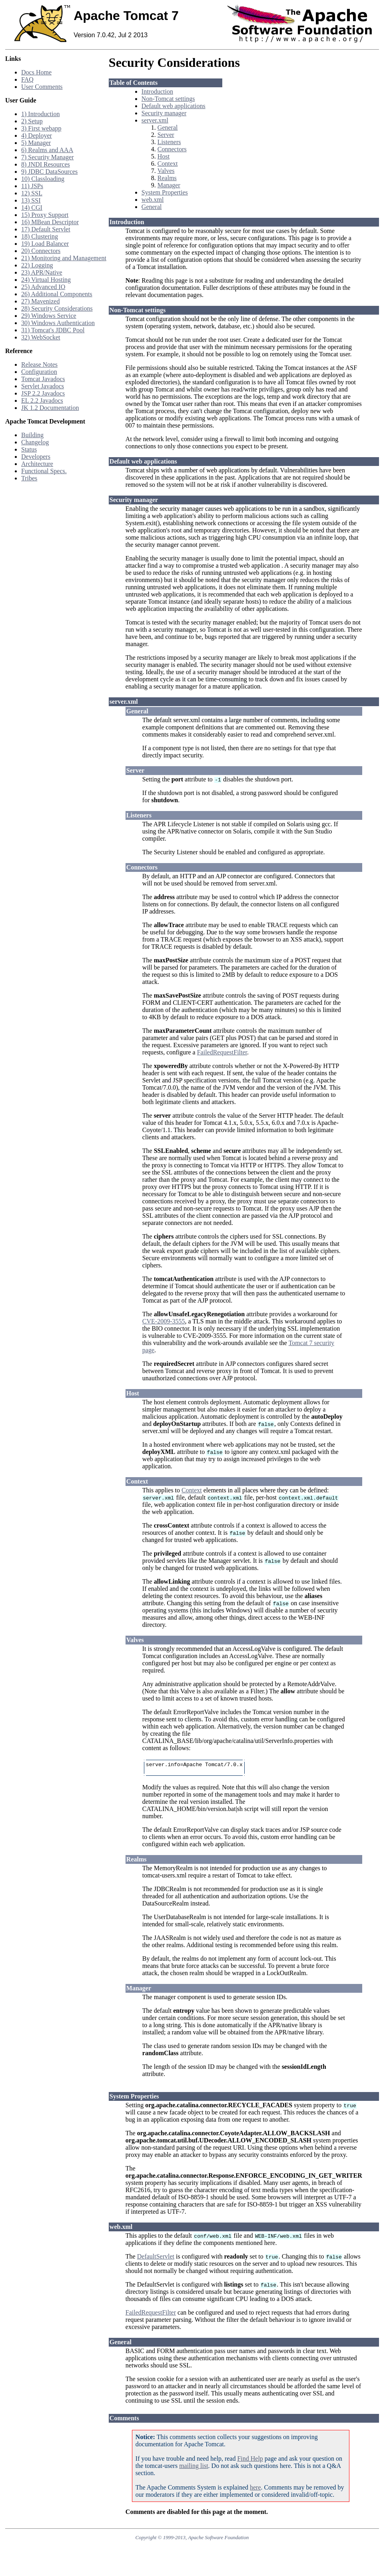 This screenshot has width=381, height=2576. What do you see at coordinates (172, 149) in the screenshot?
I see `Connectors` at bounding box center [172, 149].